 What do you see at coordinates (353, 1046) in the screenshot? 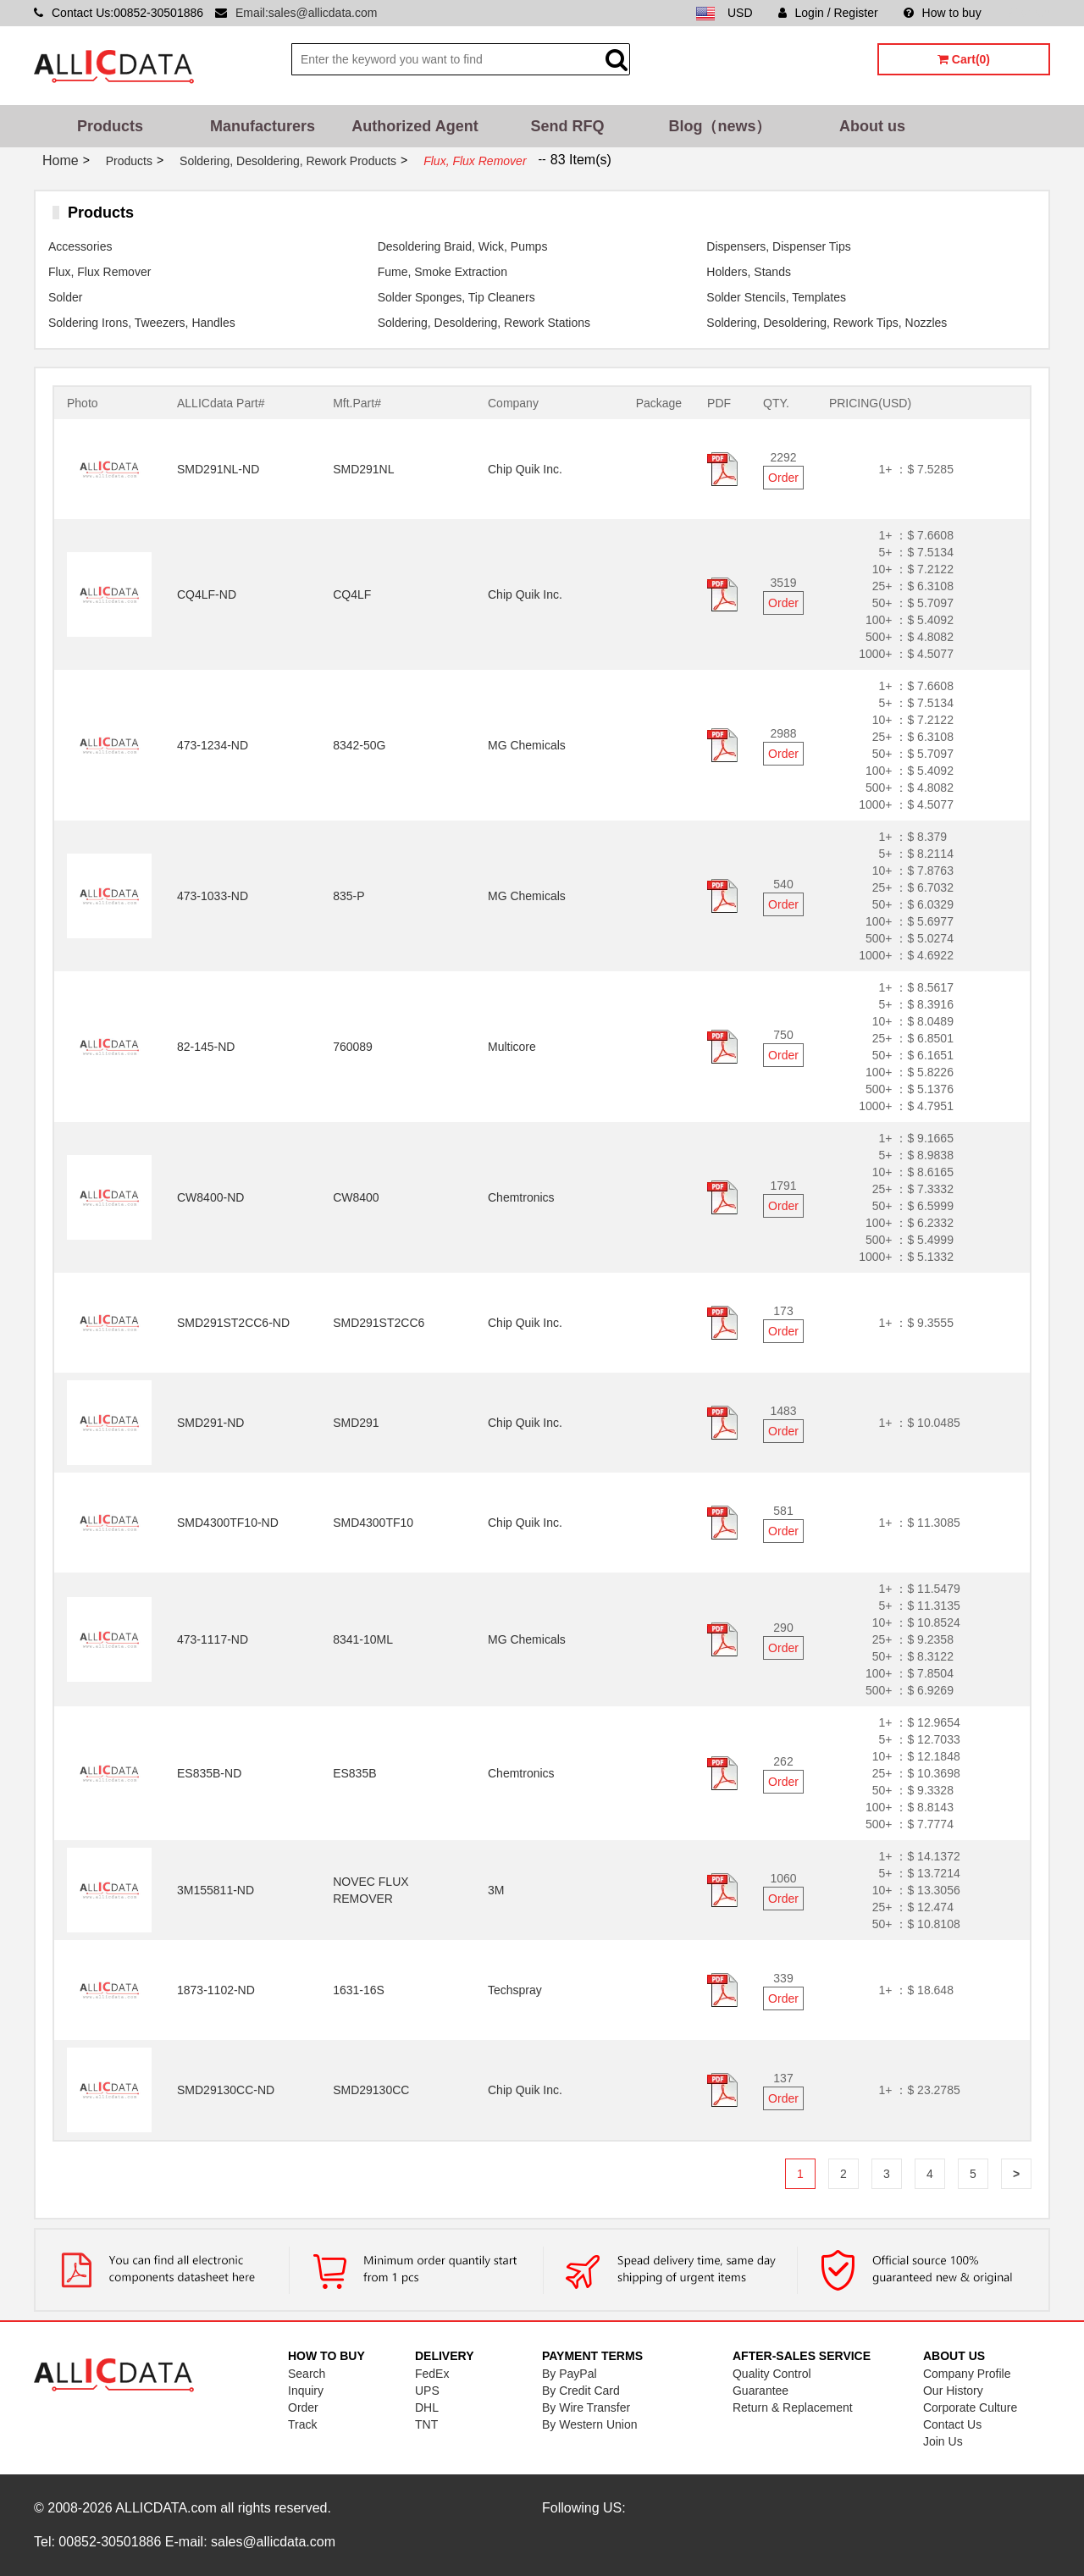
I see `760089` at bounding box center [353, 1046].